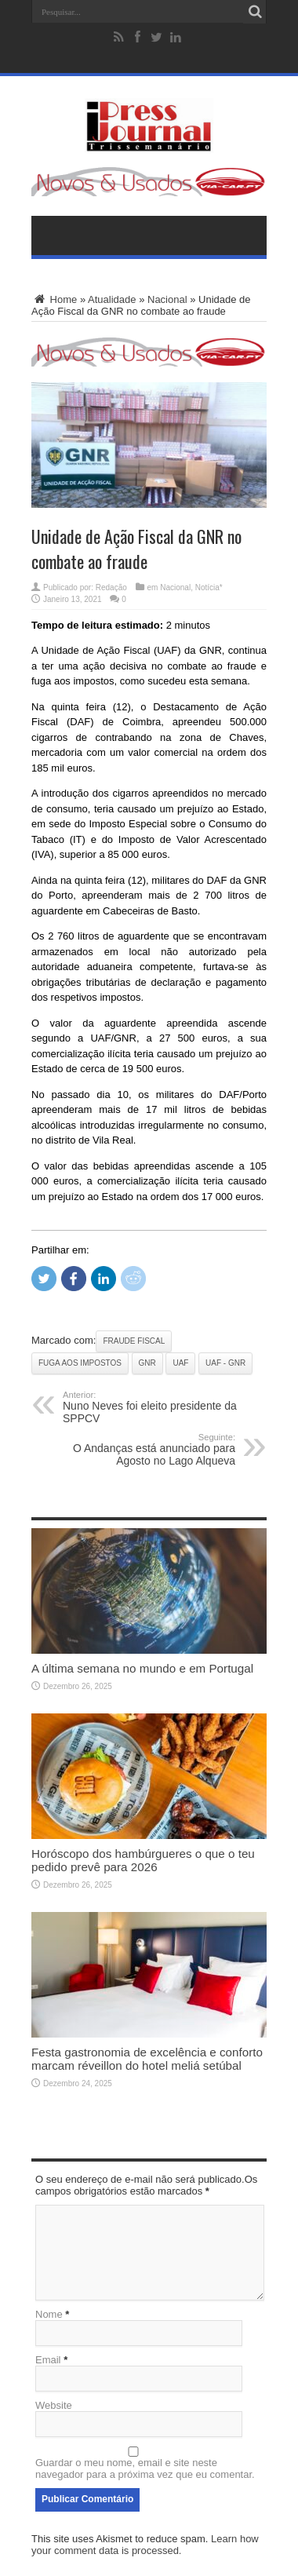 The width and height of the screenshot is (298, 2576). What do you see at coordinates (142, 1668) in the screenshot?
I see `A última semana no mundo e em Portugal` at bounding box center [142, 1668].